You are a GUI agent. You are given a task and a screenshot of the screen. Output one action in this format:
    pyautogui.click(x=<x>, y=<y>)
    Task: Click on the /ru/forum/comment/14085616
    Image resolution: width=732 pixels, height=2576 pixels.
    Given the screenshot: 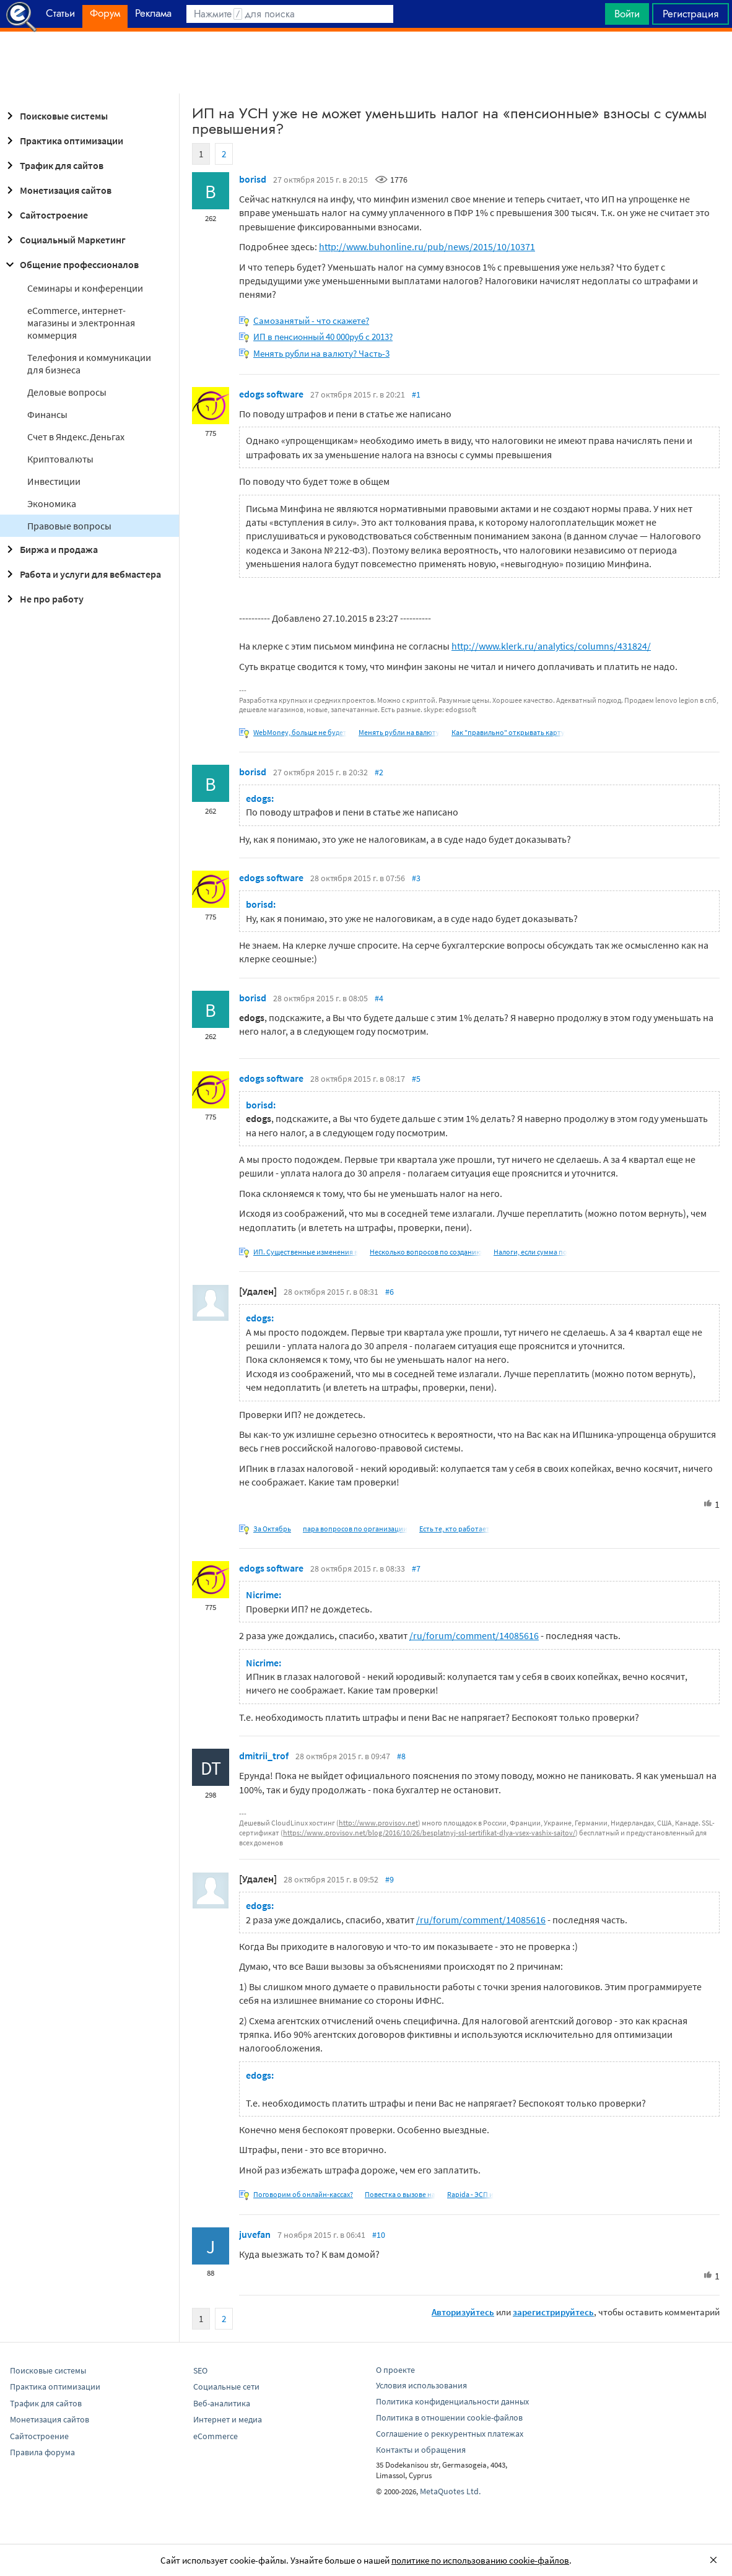 What is the action you would take?
    pyautogui.click(x=474, y=1635)
    